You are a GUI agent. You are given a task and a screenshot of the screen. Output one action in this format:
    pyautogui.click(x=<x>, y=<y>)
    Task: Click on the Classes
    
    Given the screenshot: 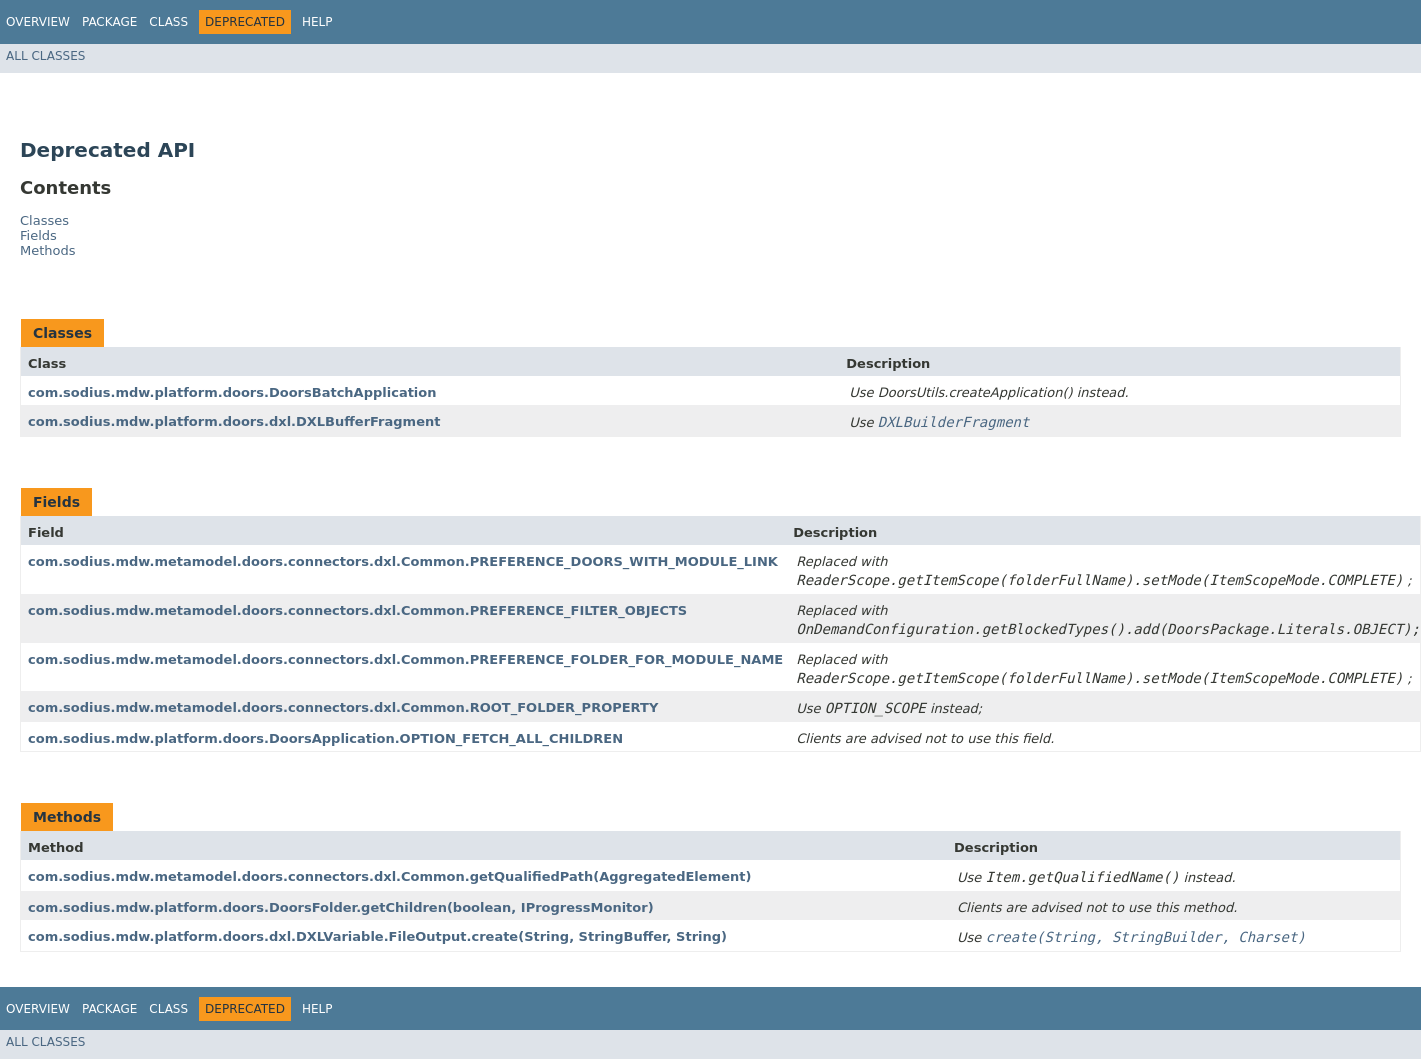 What is the action you would take?
    pyautogui.click(x=44, y=220)
    